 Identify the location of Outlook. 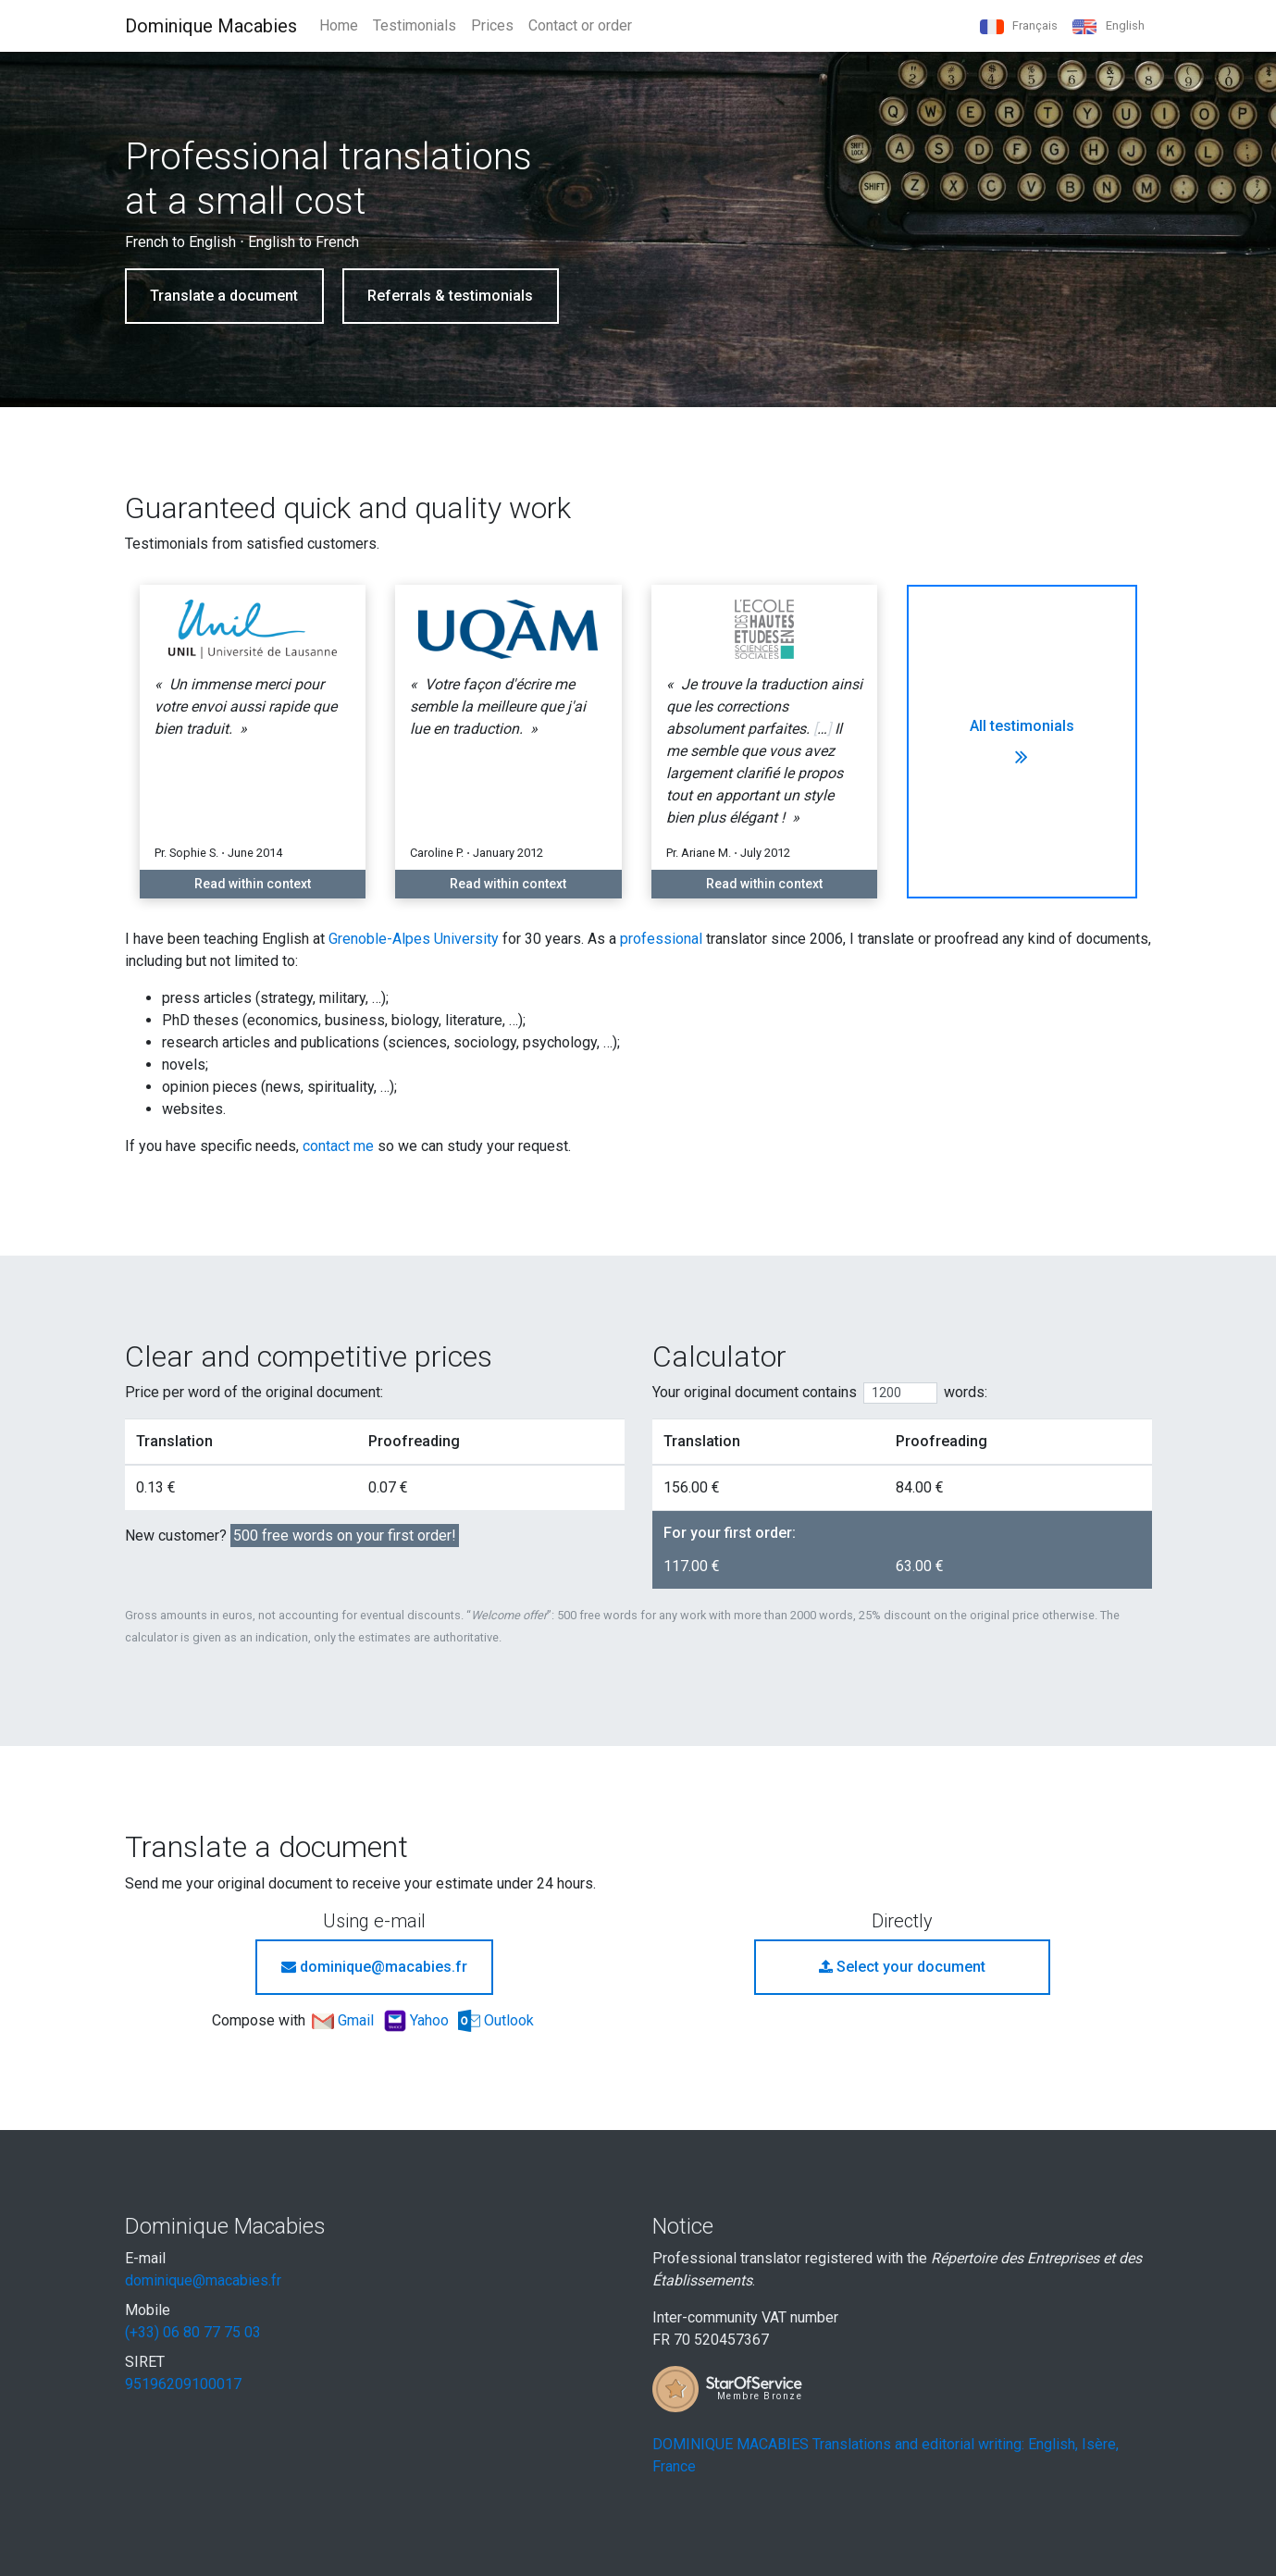
(496, 2020).